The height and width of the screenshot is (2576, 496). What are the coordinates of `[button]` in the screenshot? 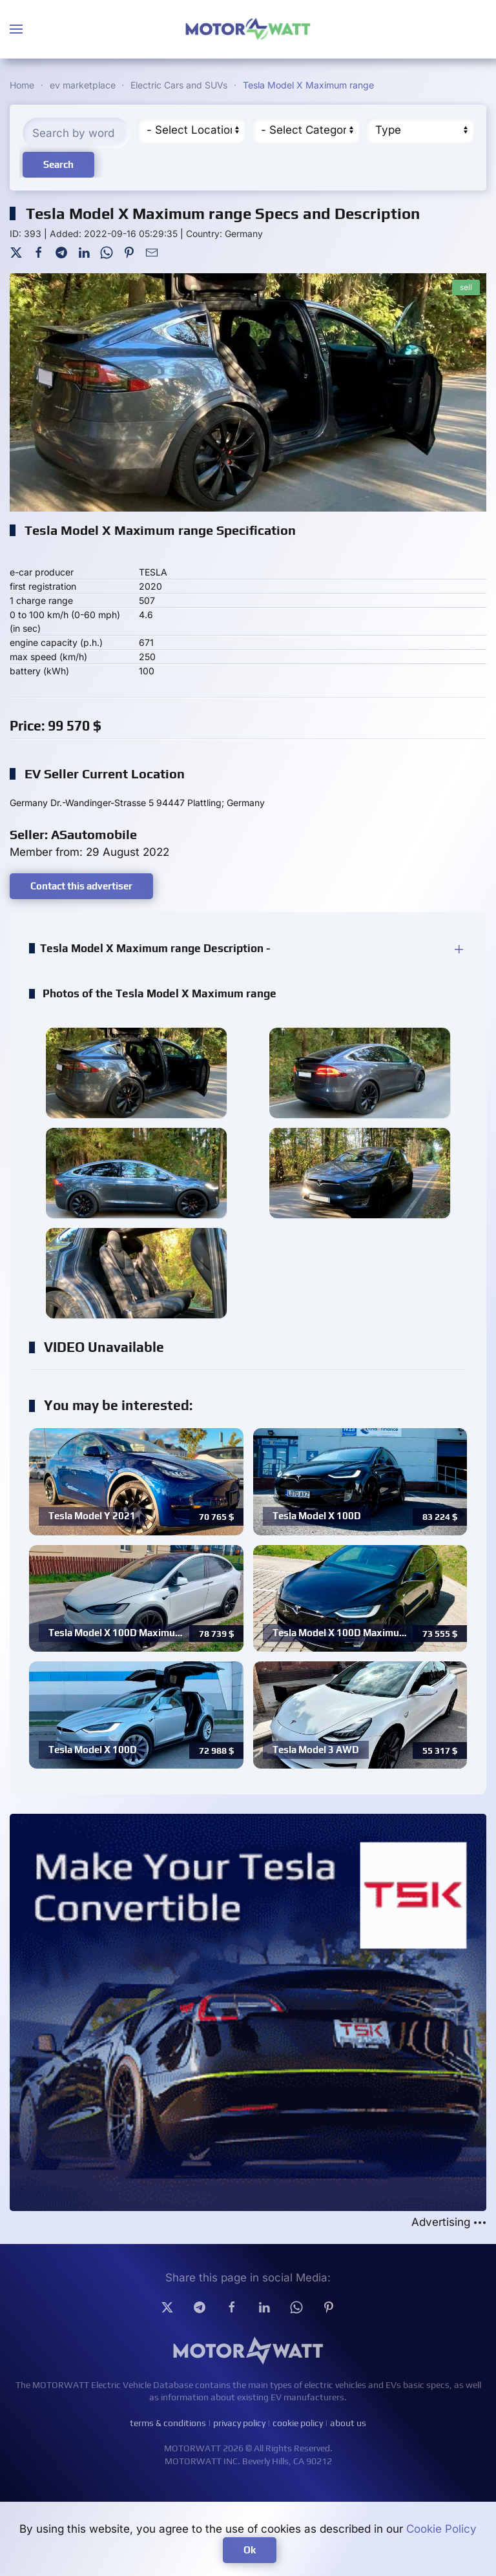 It's located at (16, 29).